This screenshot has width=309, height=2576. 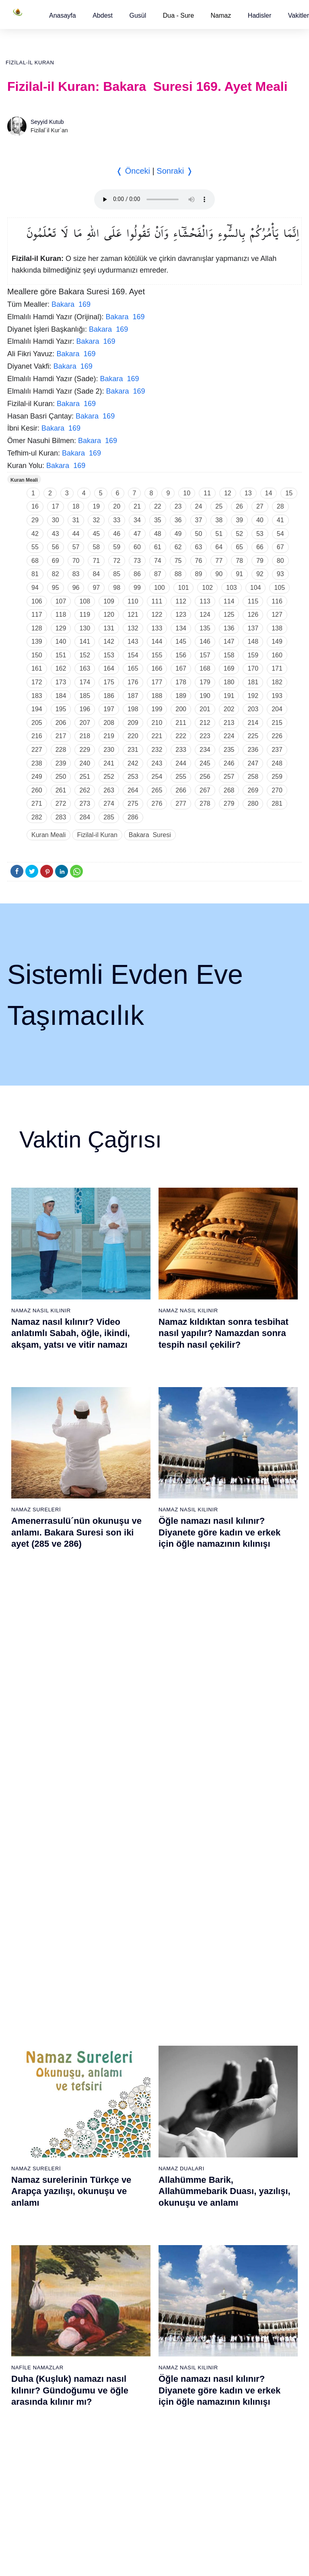 What do you see at coordinates (157, 547) in the screenshot?
I see `61` at bounding box center [157, 547].